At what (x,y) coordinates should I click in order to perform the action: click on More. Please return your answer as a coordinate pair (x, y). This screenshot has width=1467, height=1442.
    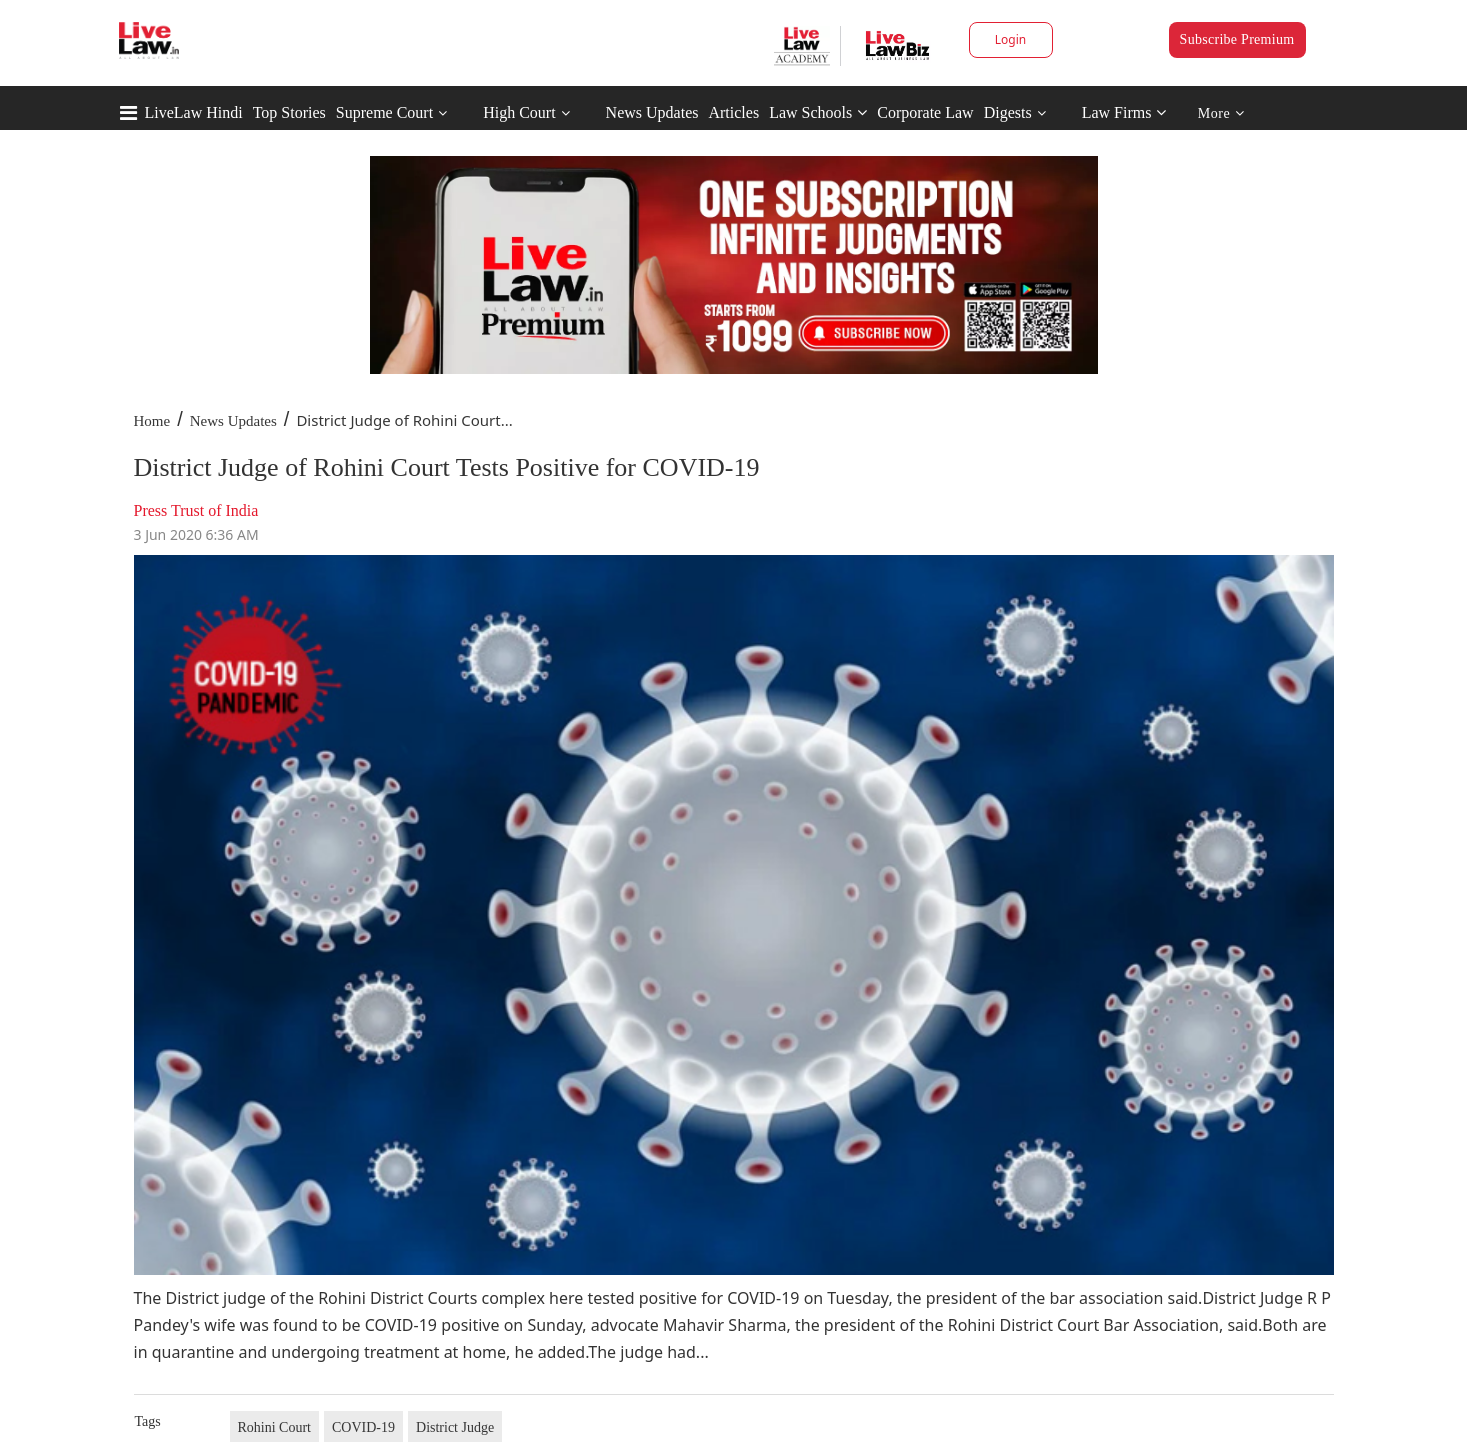
    Looking at the image, I should click on (1221, 113).